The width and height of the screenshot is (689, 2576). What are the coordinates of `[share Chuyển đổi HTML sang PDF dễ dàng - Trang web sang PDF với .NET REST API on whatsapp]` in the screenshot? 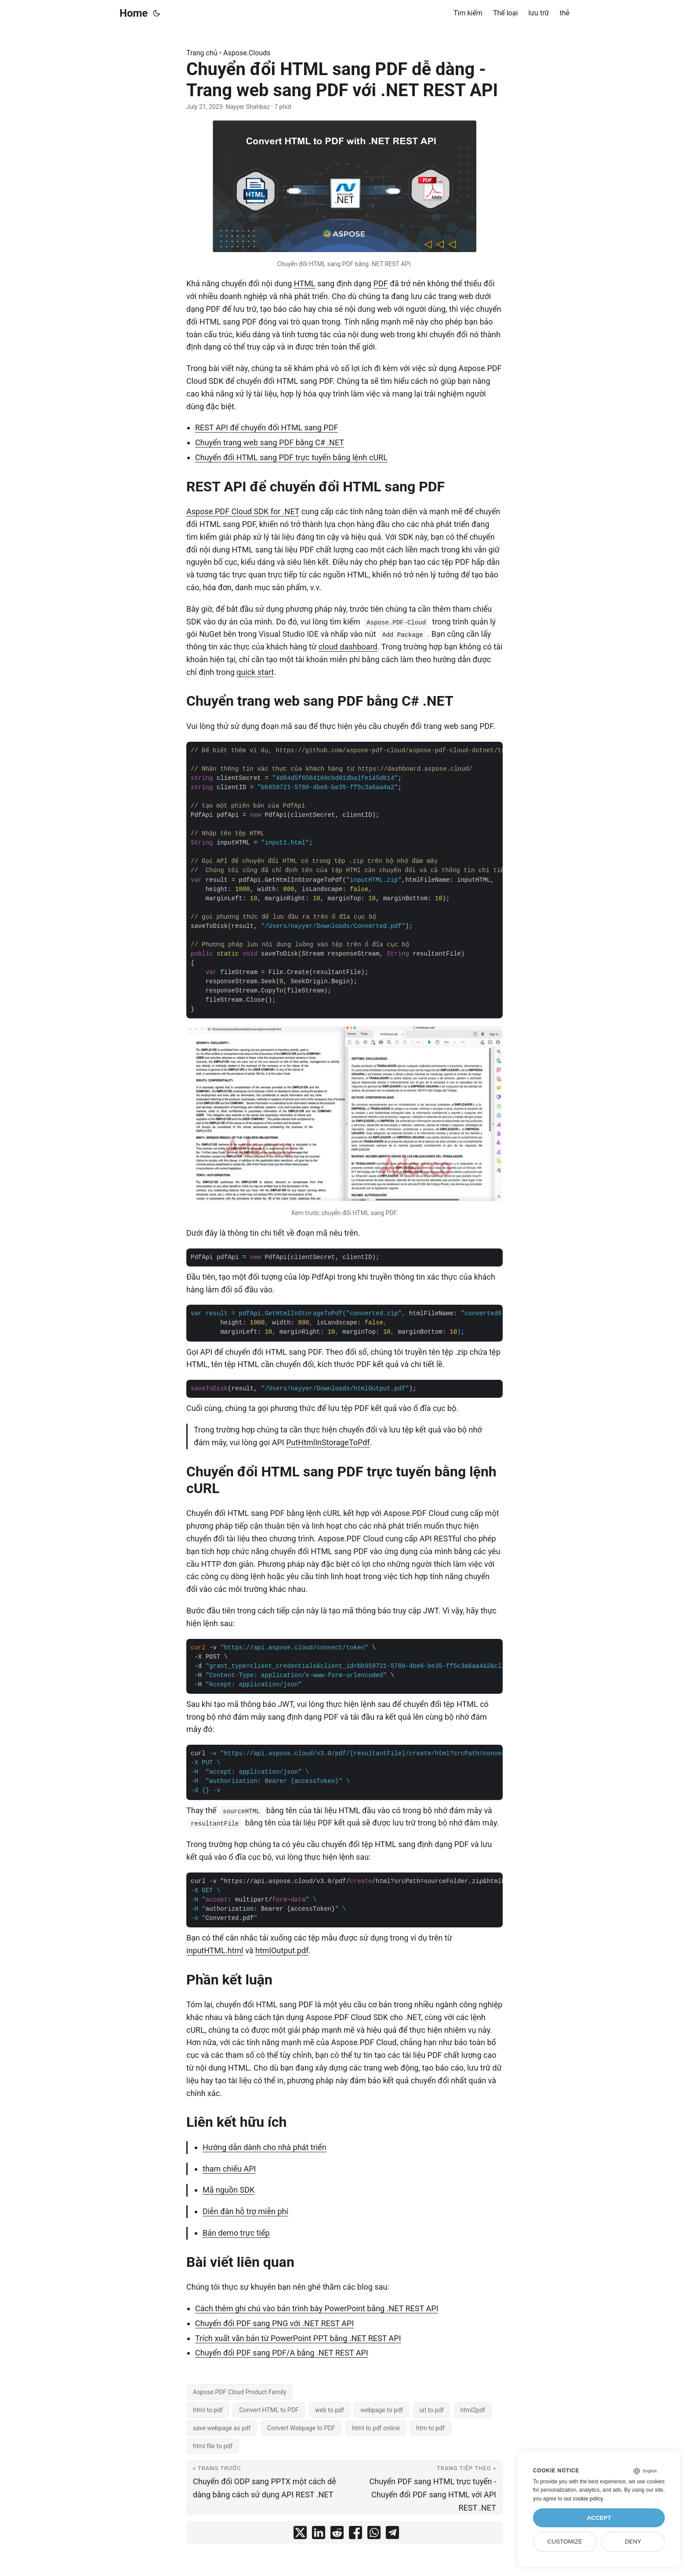 It's located at (374, 2534).